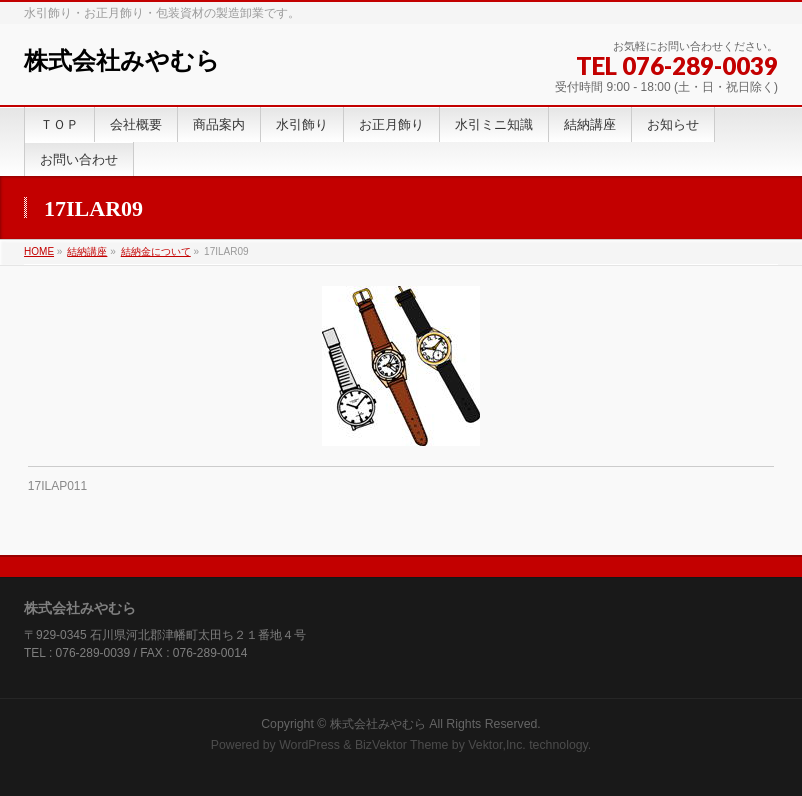  I want to click on 17ILAP011, so click(57, 486).